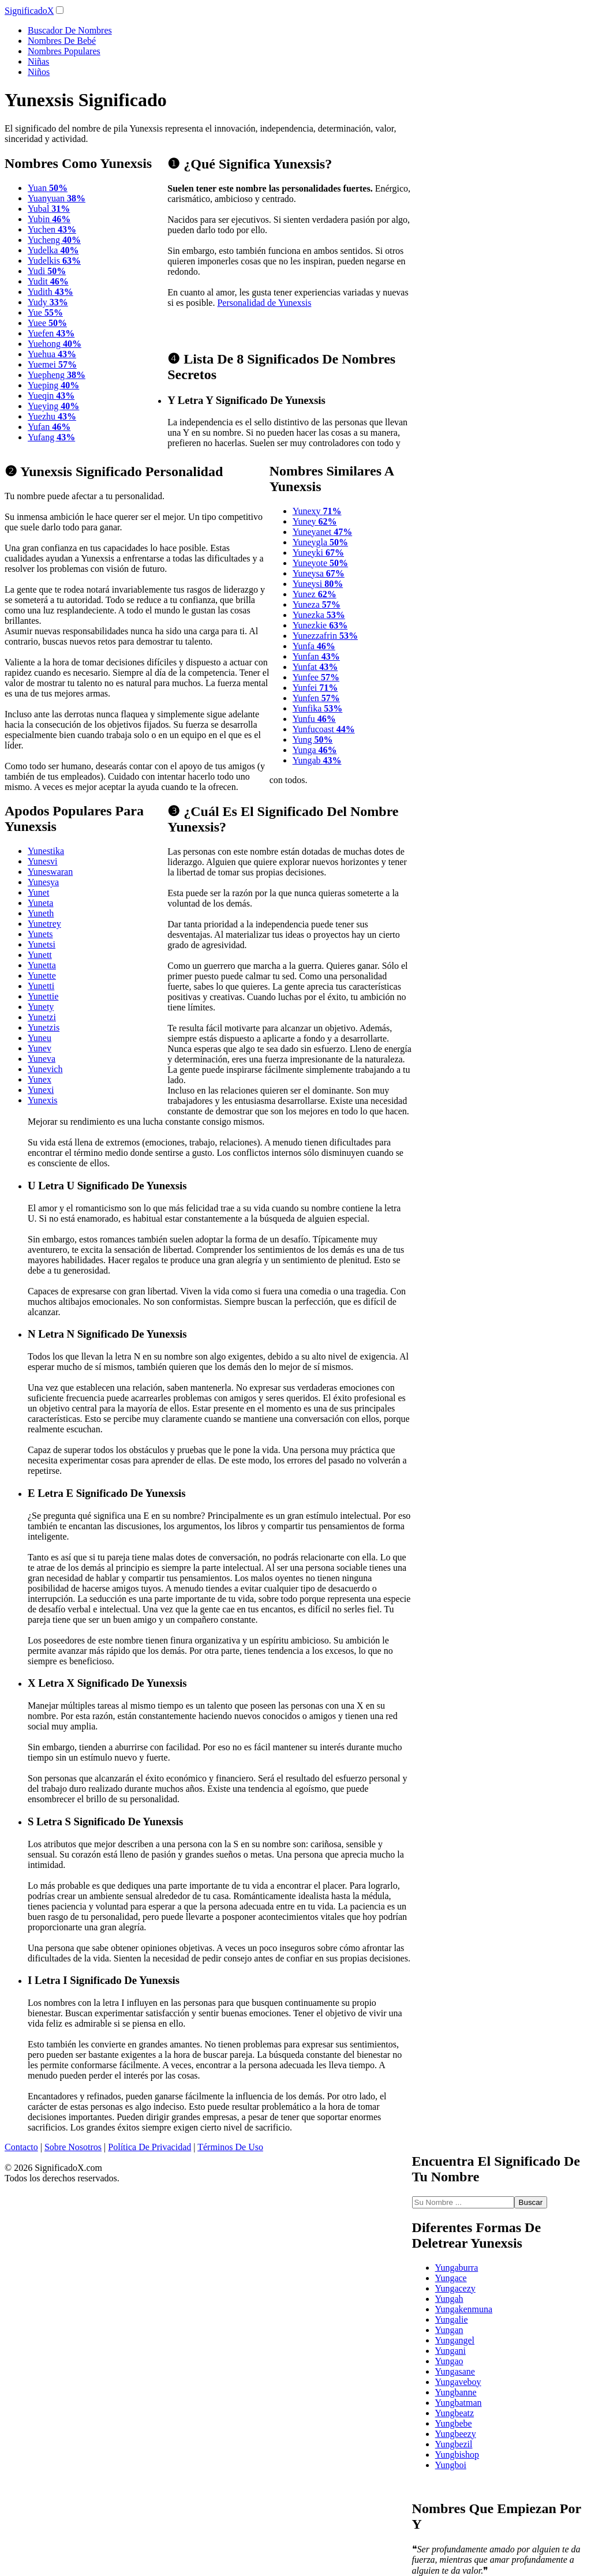 The height and width of the screenshot is (2576, 591). I want to click on Yungboi, so click(450, 2465).